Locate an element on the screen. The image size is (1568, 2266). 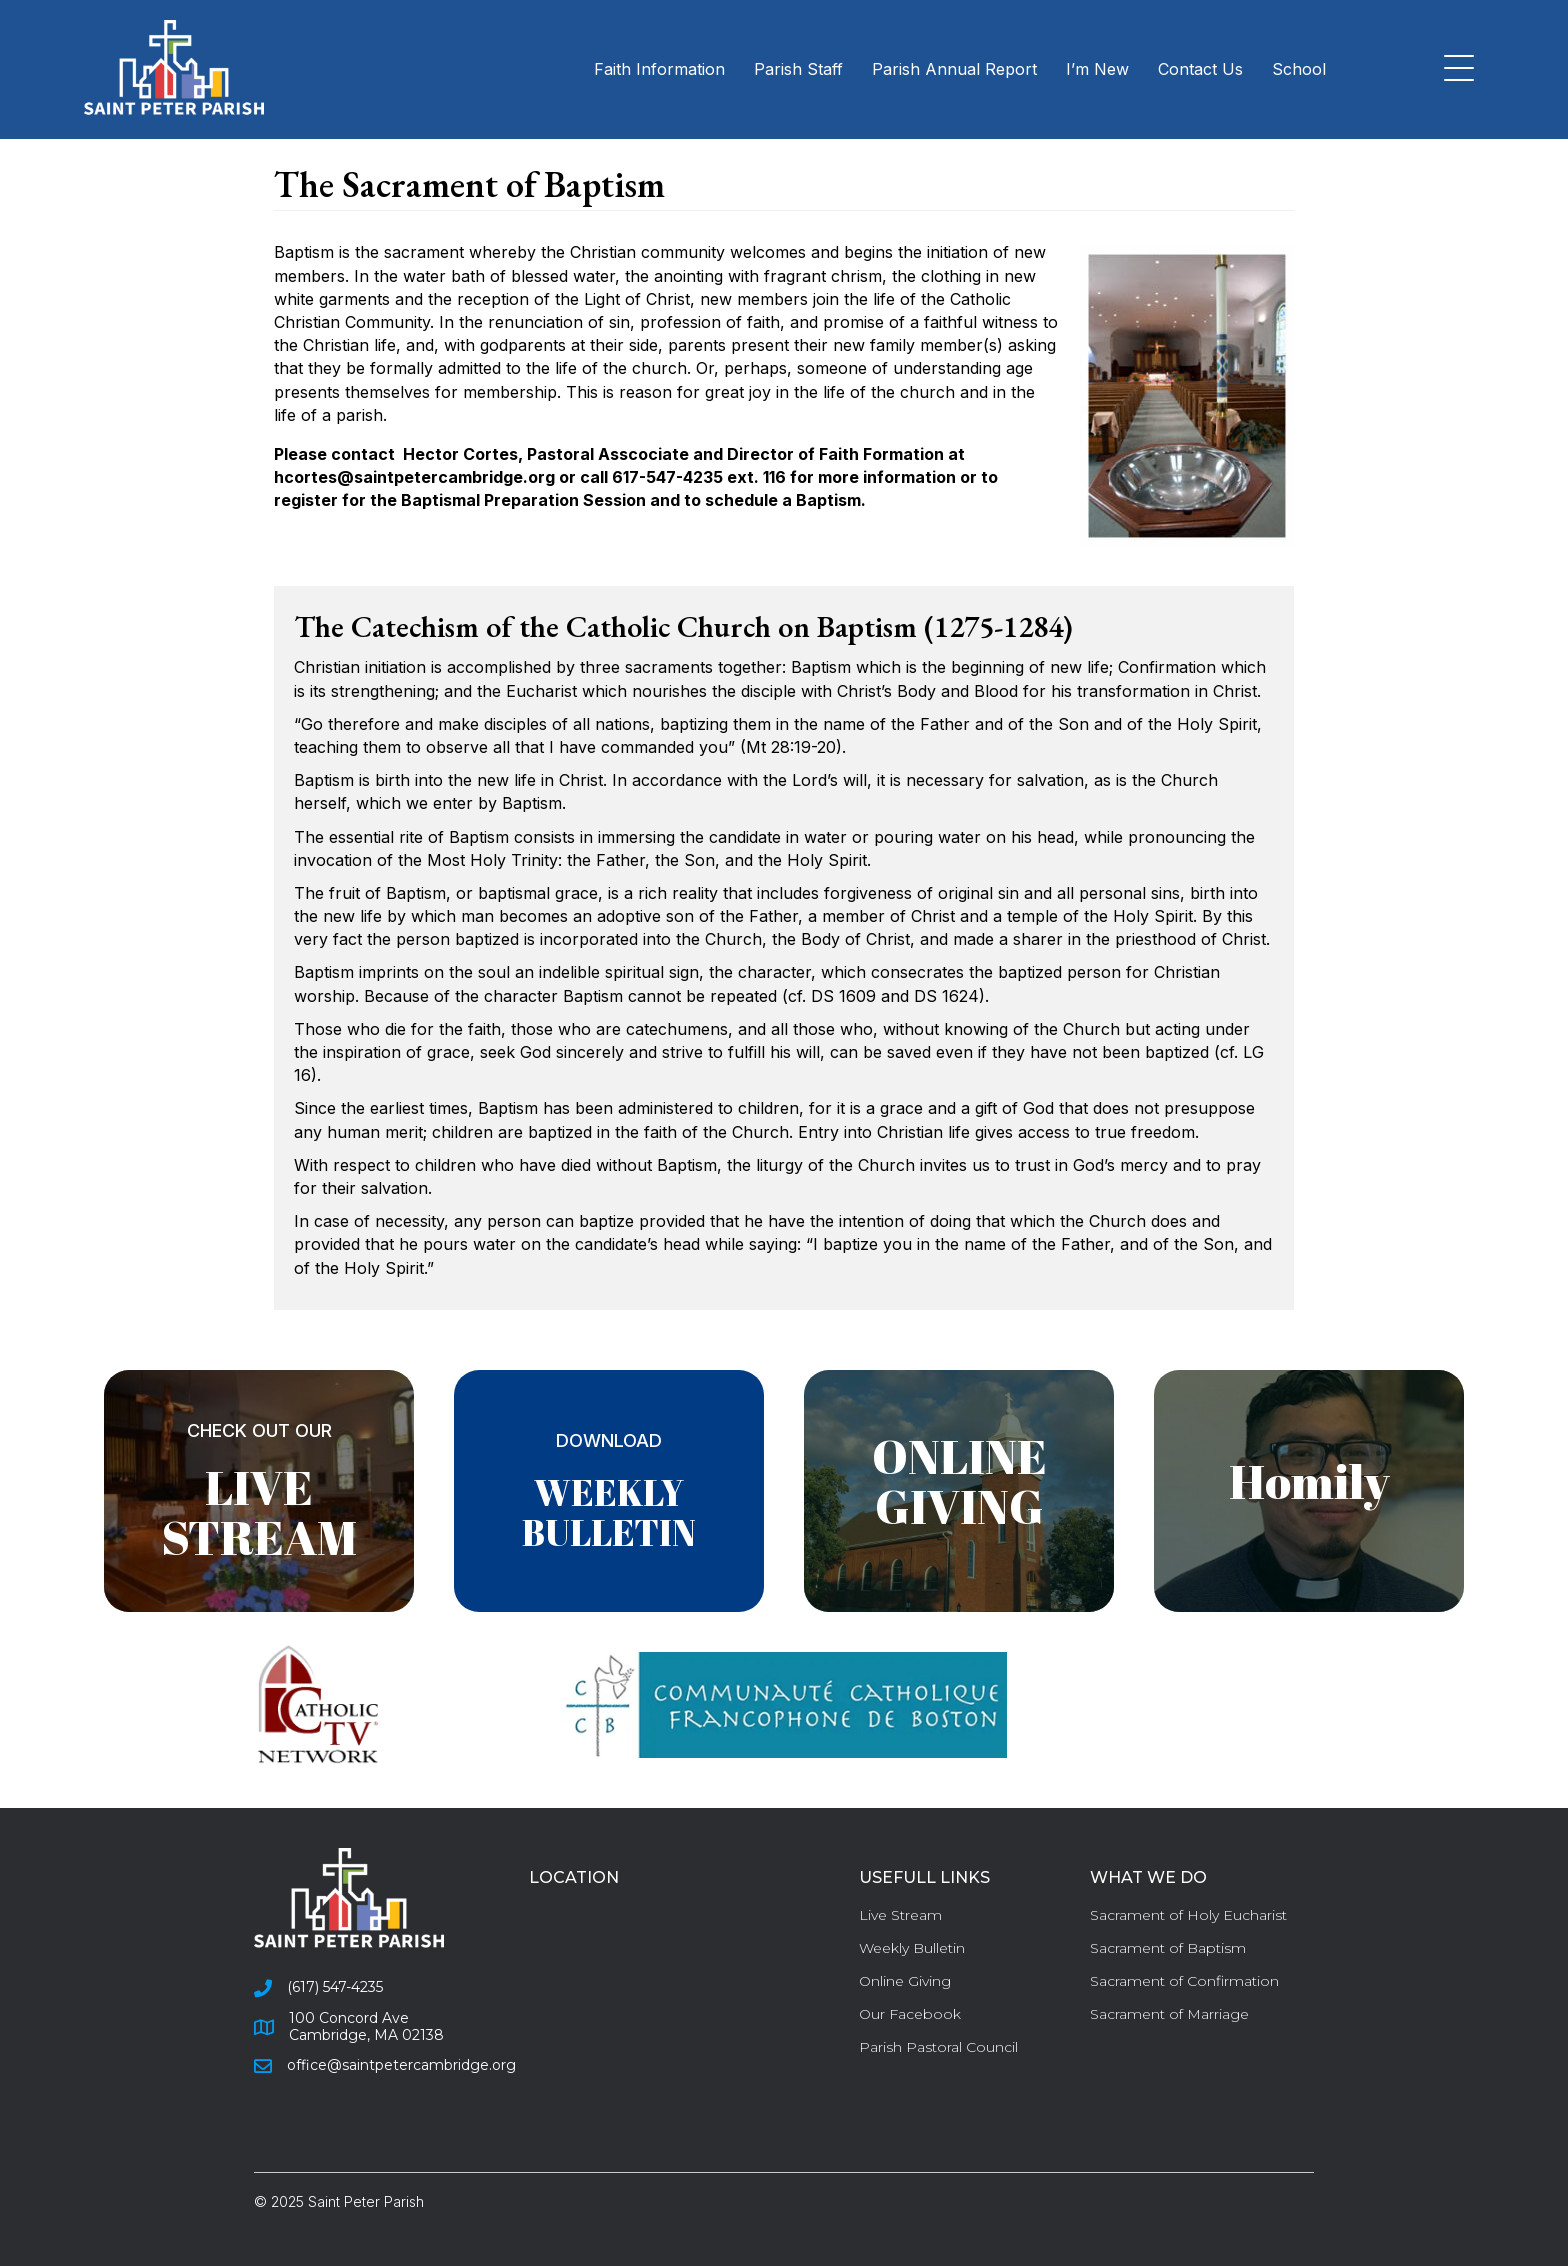
I’m New is located at coordinates (1097, 69).